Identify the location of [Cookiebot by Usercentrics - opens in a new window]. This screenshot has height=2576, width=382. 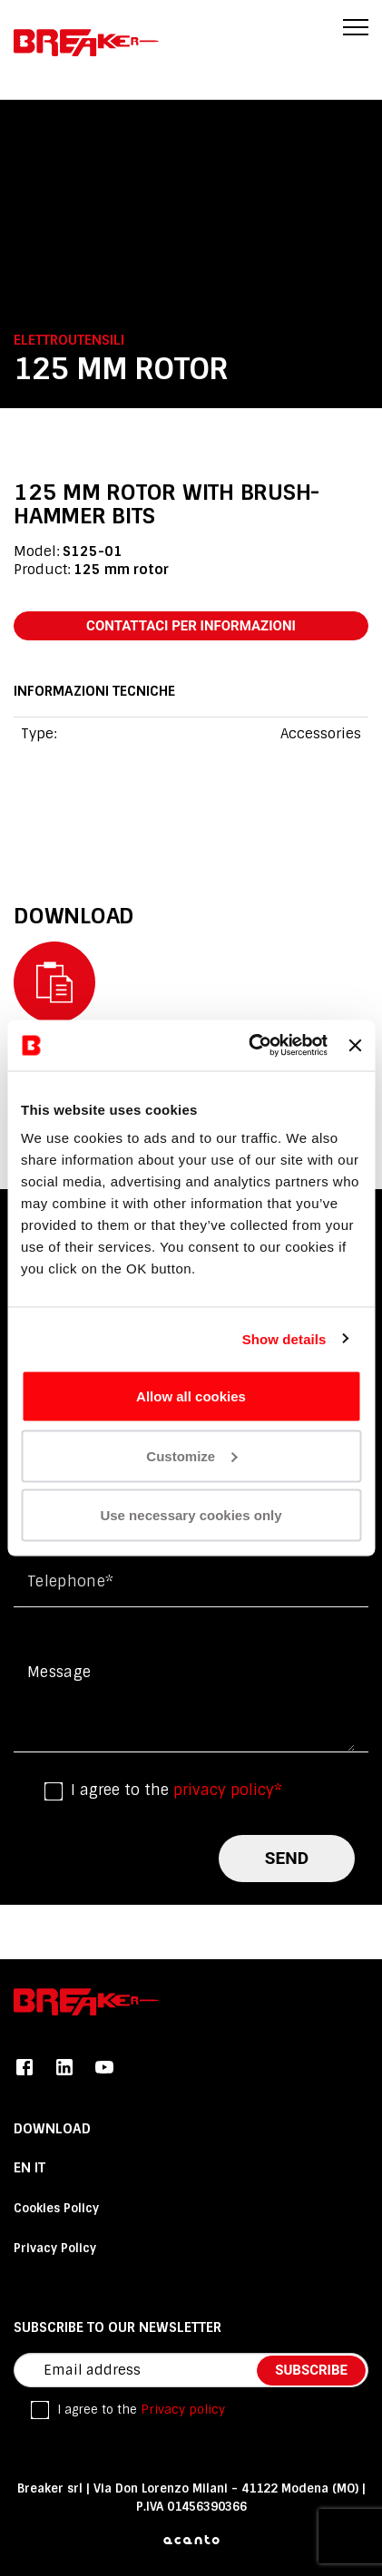
(249, 1046).